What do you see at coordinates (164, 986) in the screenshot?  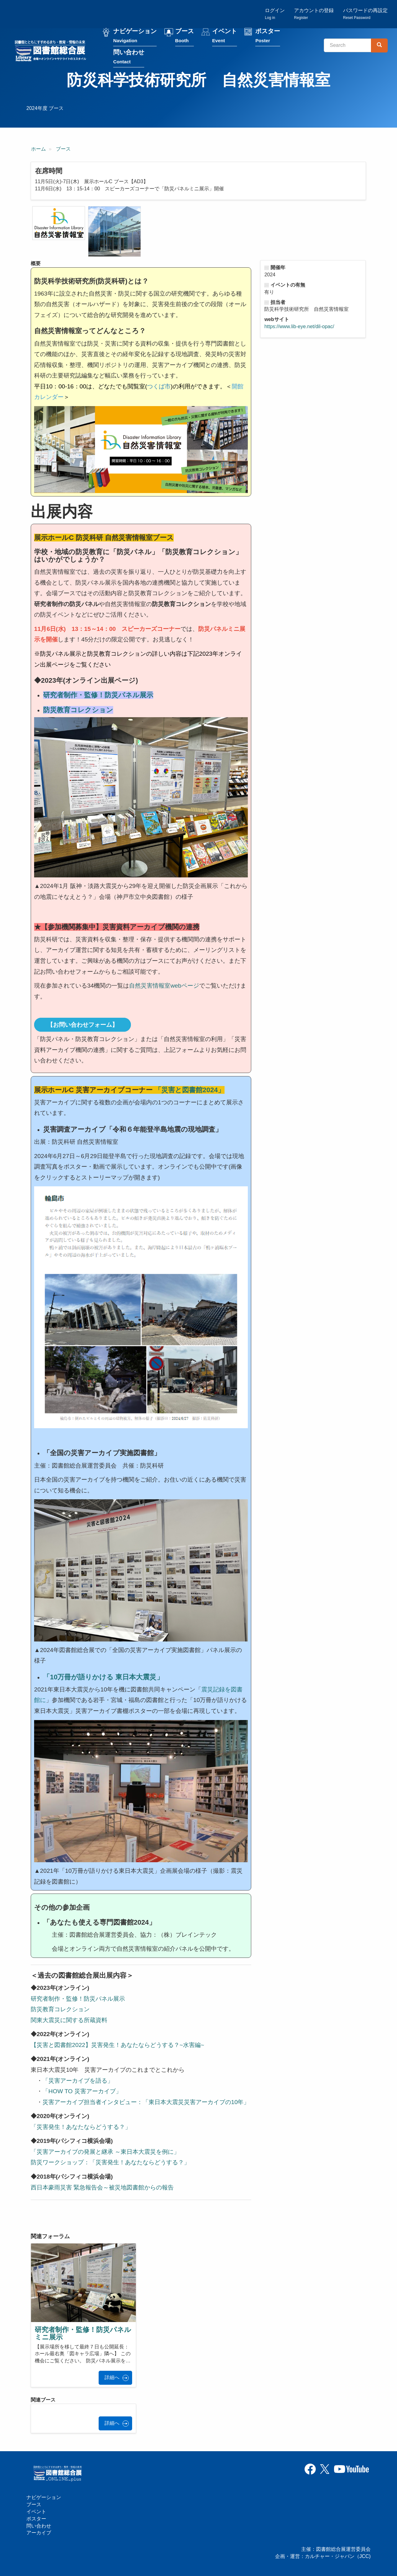 I see `自然災害情報室webページ` at bounding box center [164, 986].